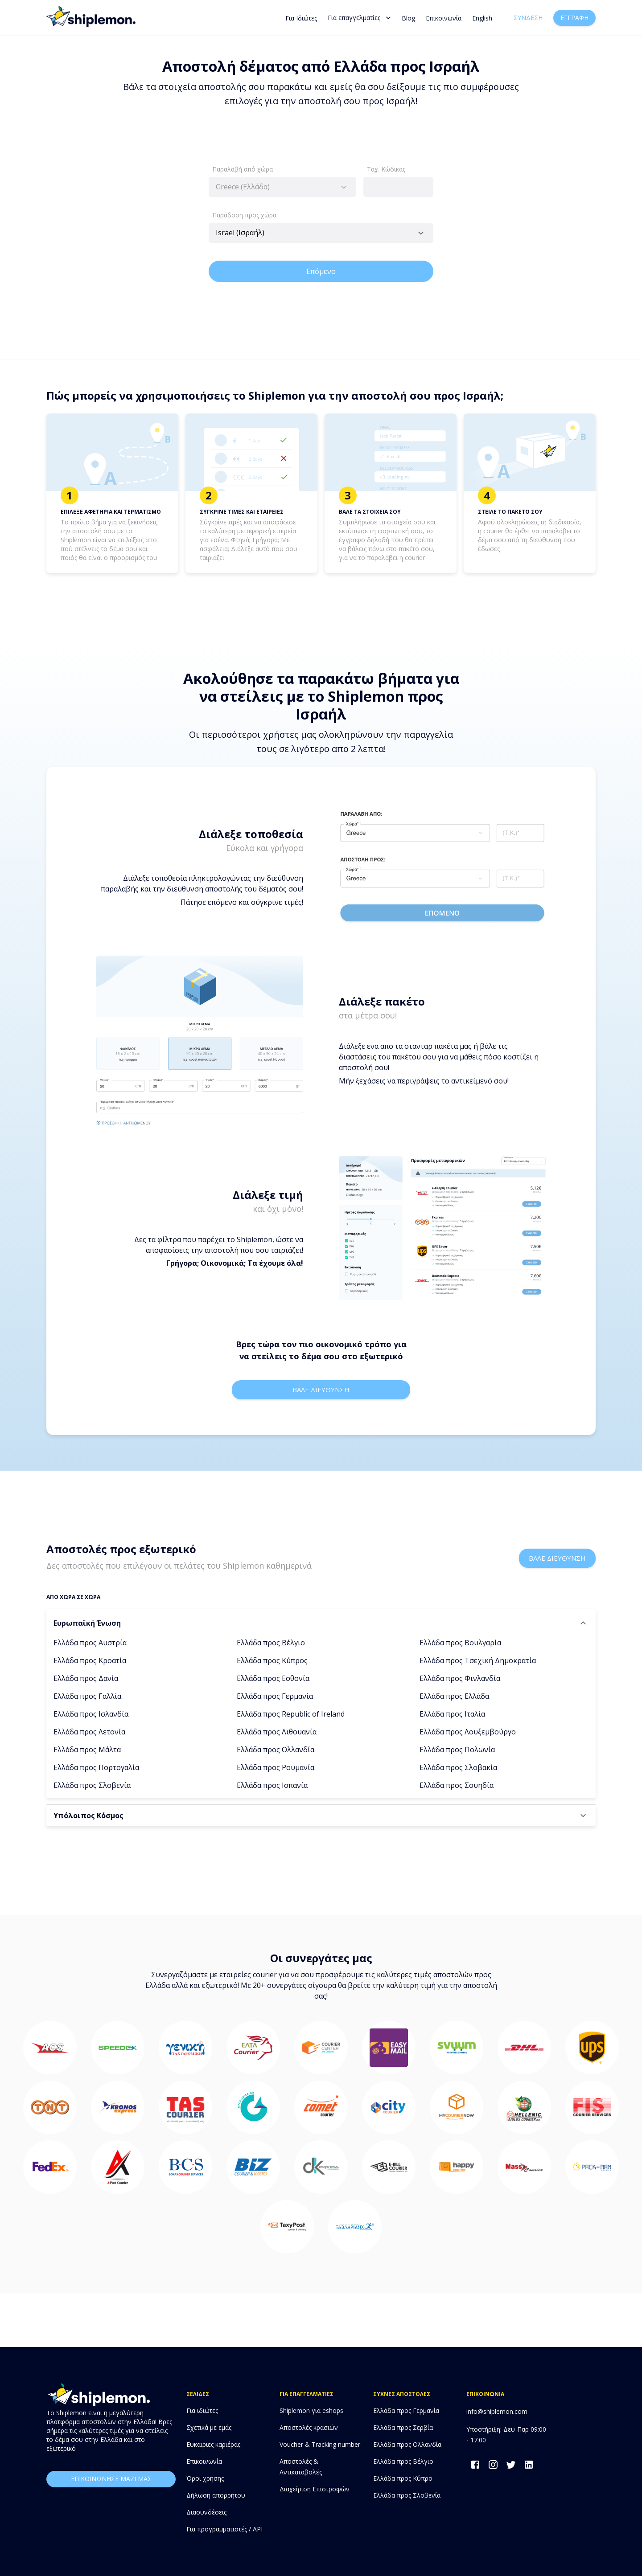 The height and width of the screenshot is (2576, 642). What do you see at coordinates (301, 18) in the screenshot?
I see `Για Ιδιώτες` at bounding box center [301, 18].